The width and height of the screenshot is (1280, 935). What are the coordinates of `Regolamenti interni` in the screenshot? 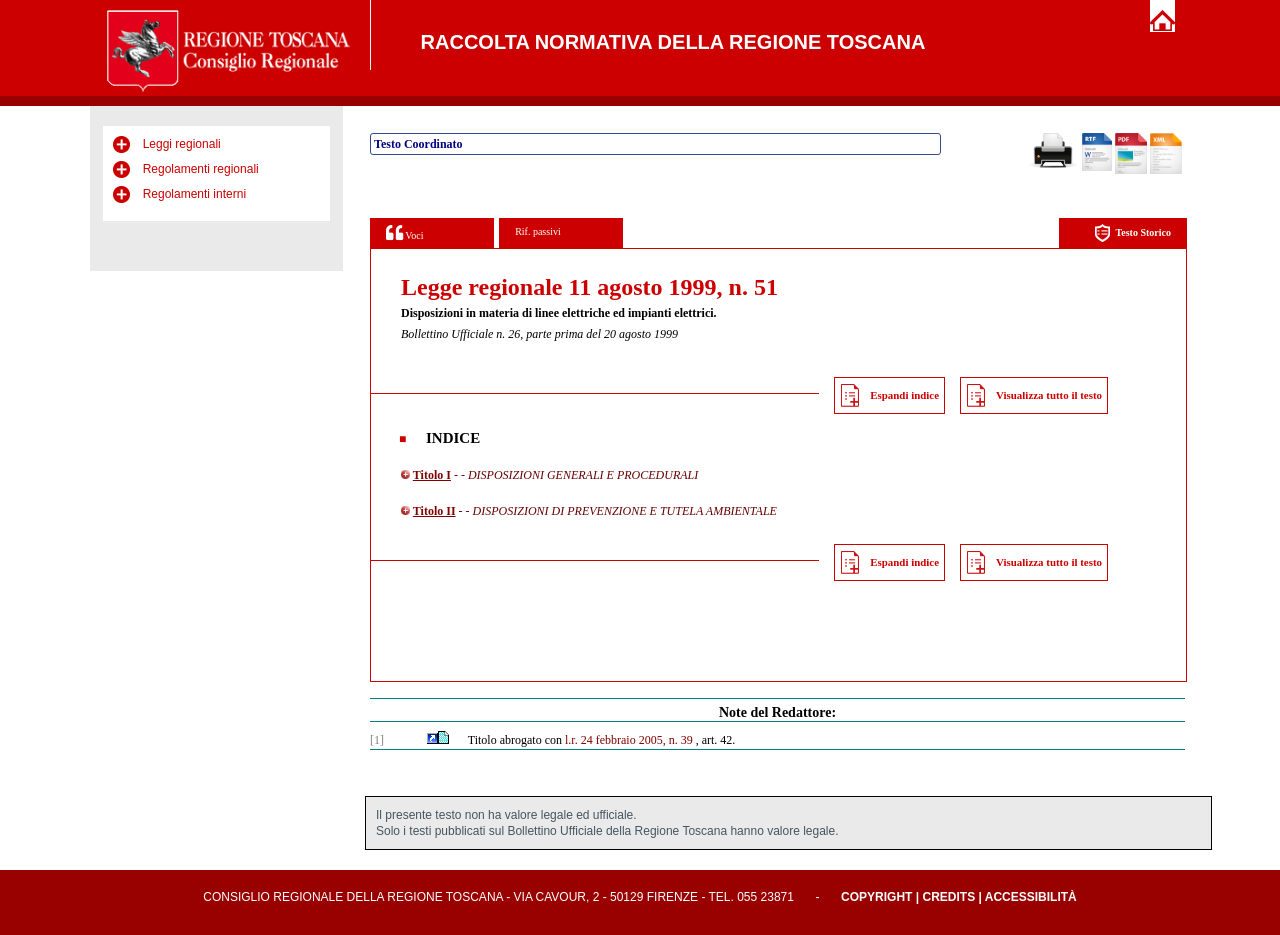 It's located at (194, 194).